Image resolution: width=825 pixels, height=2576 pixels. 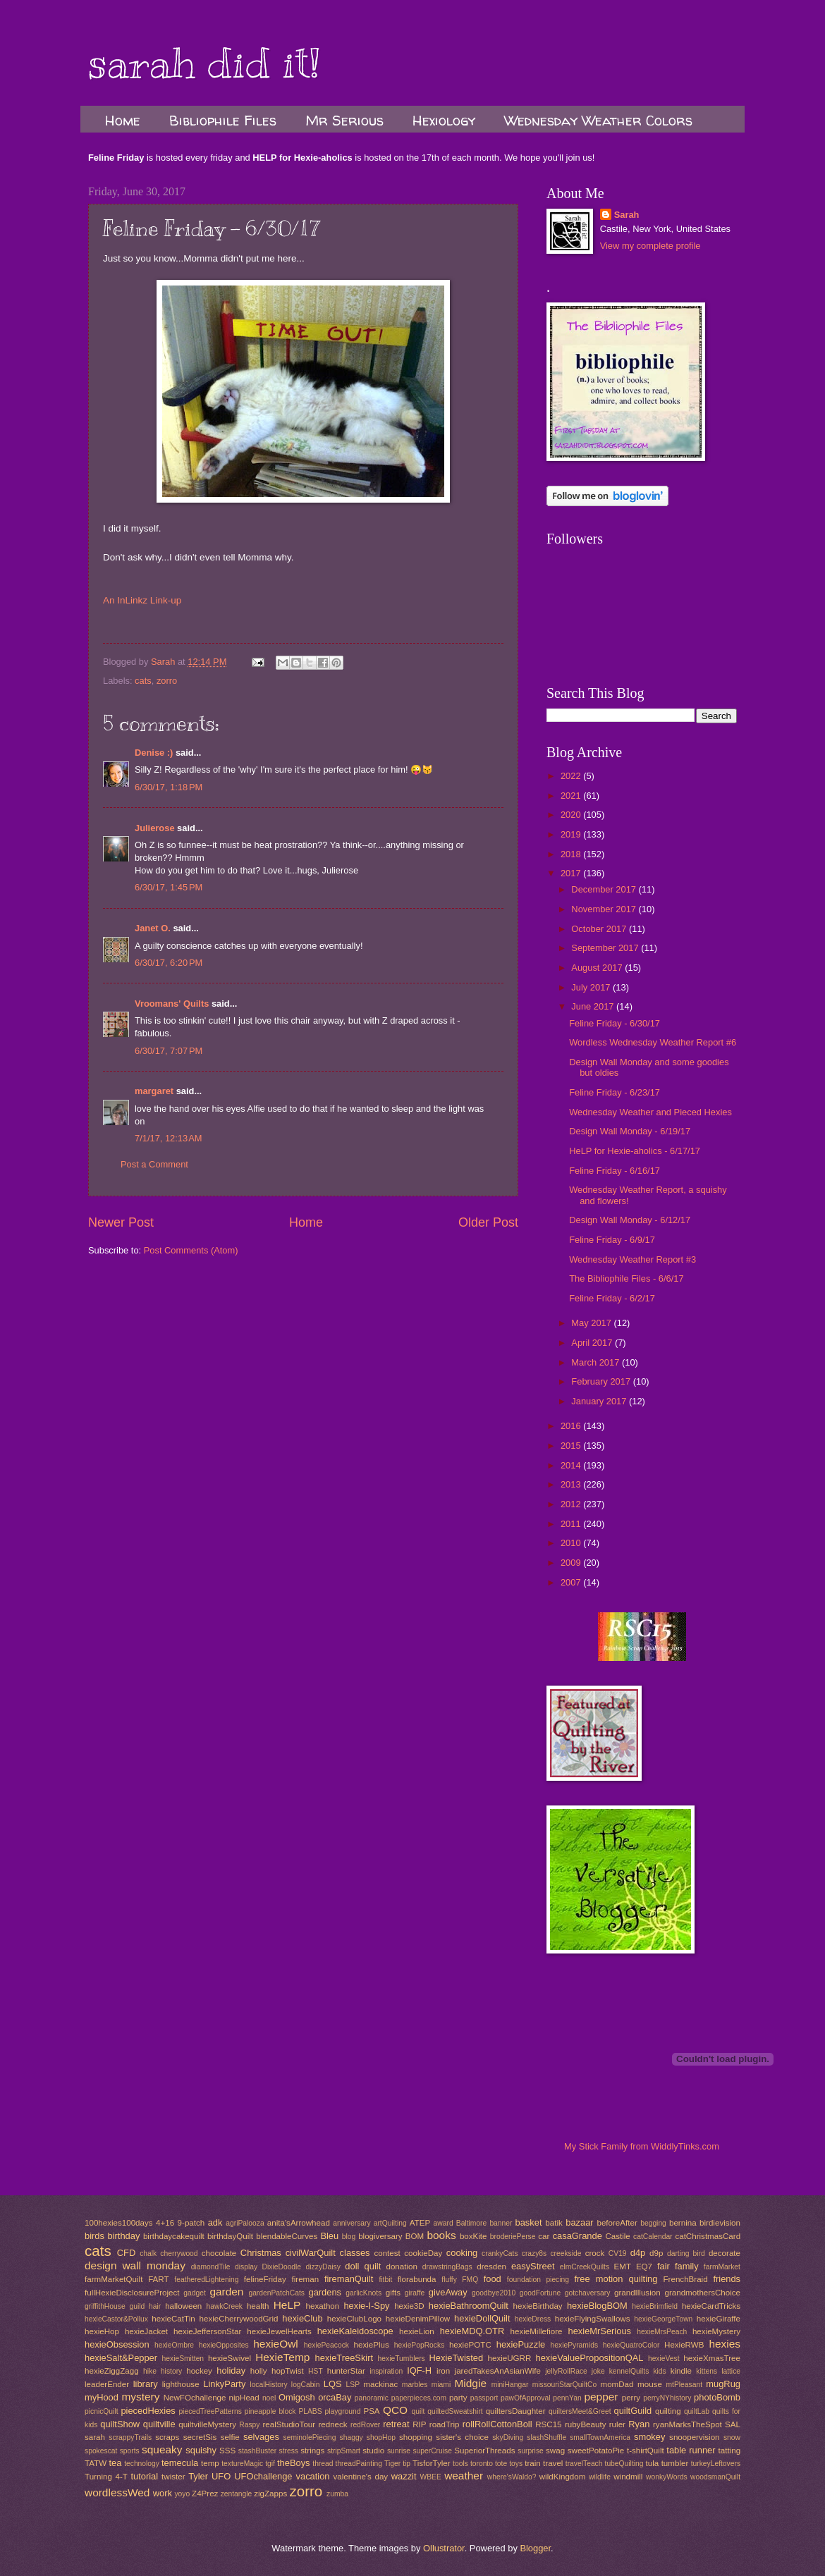 I want to click on squeaky, so click(x=162, y=2449).